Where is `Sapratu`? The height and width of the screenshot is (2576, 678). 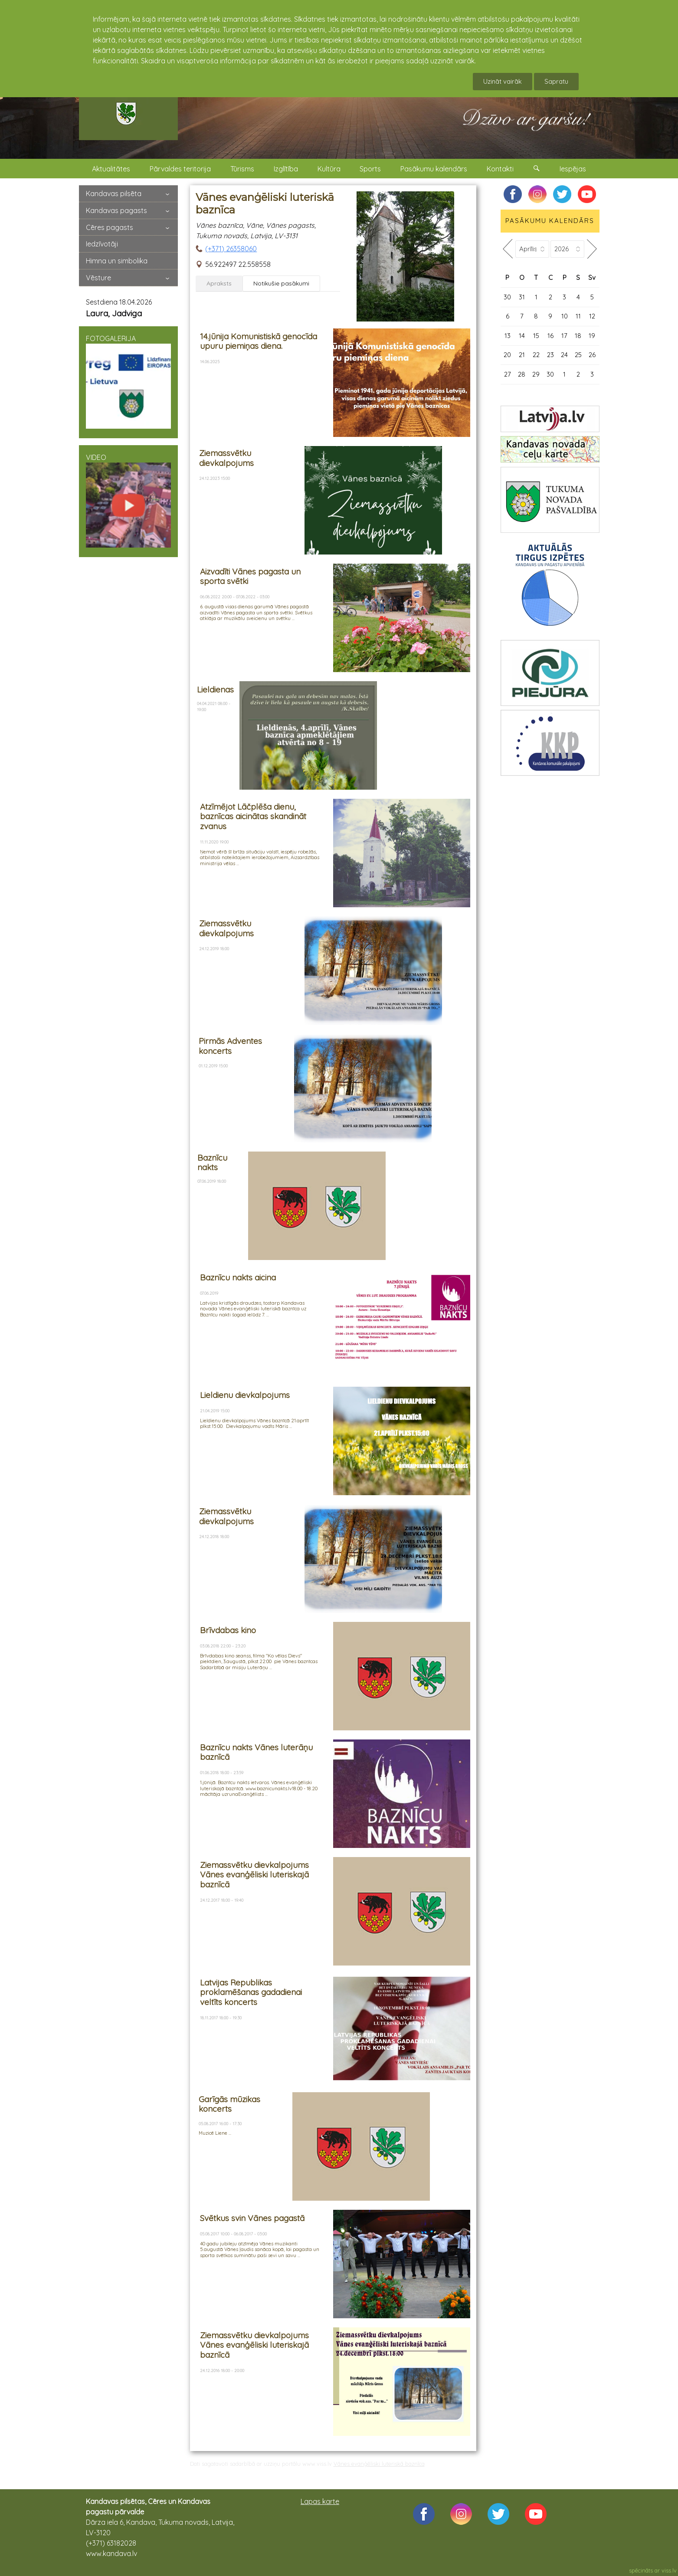 Sapratu is located at coordinates (556, 81).